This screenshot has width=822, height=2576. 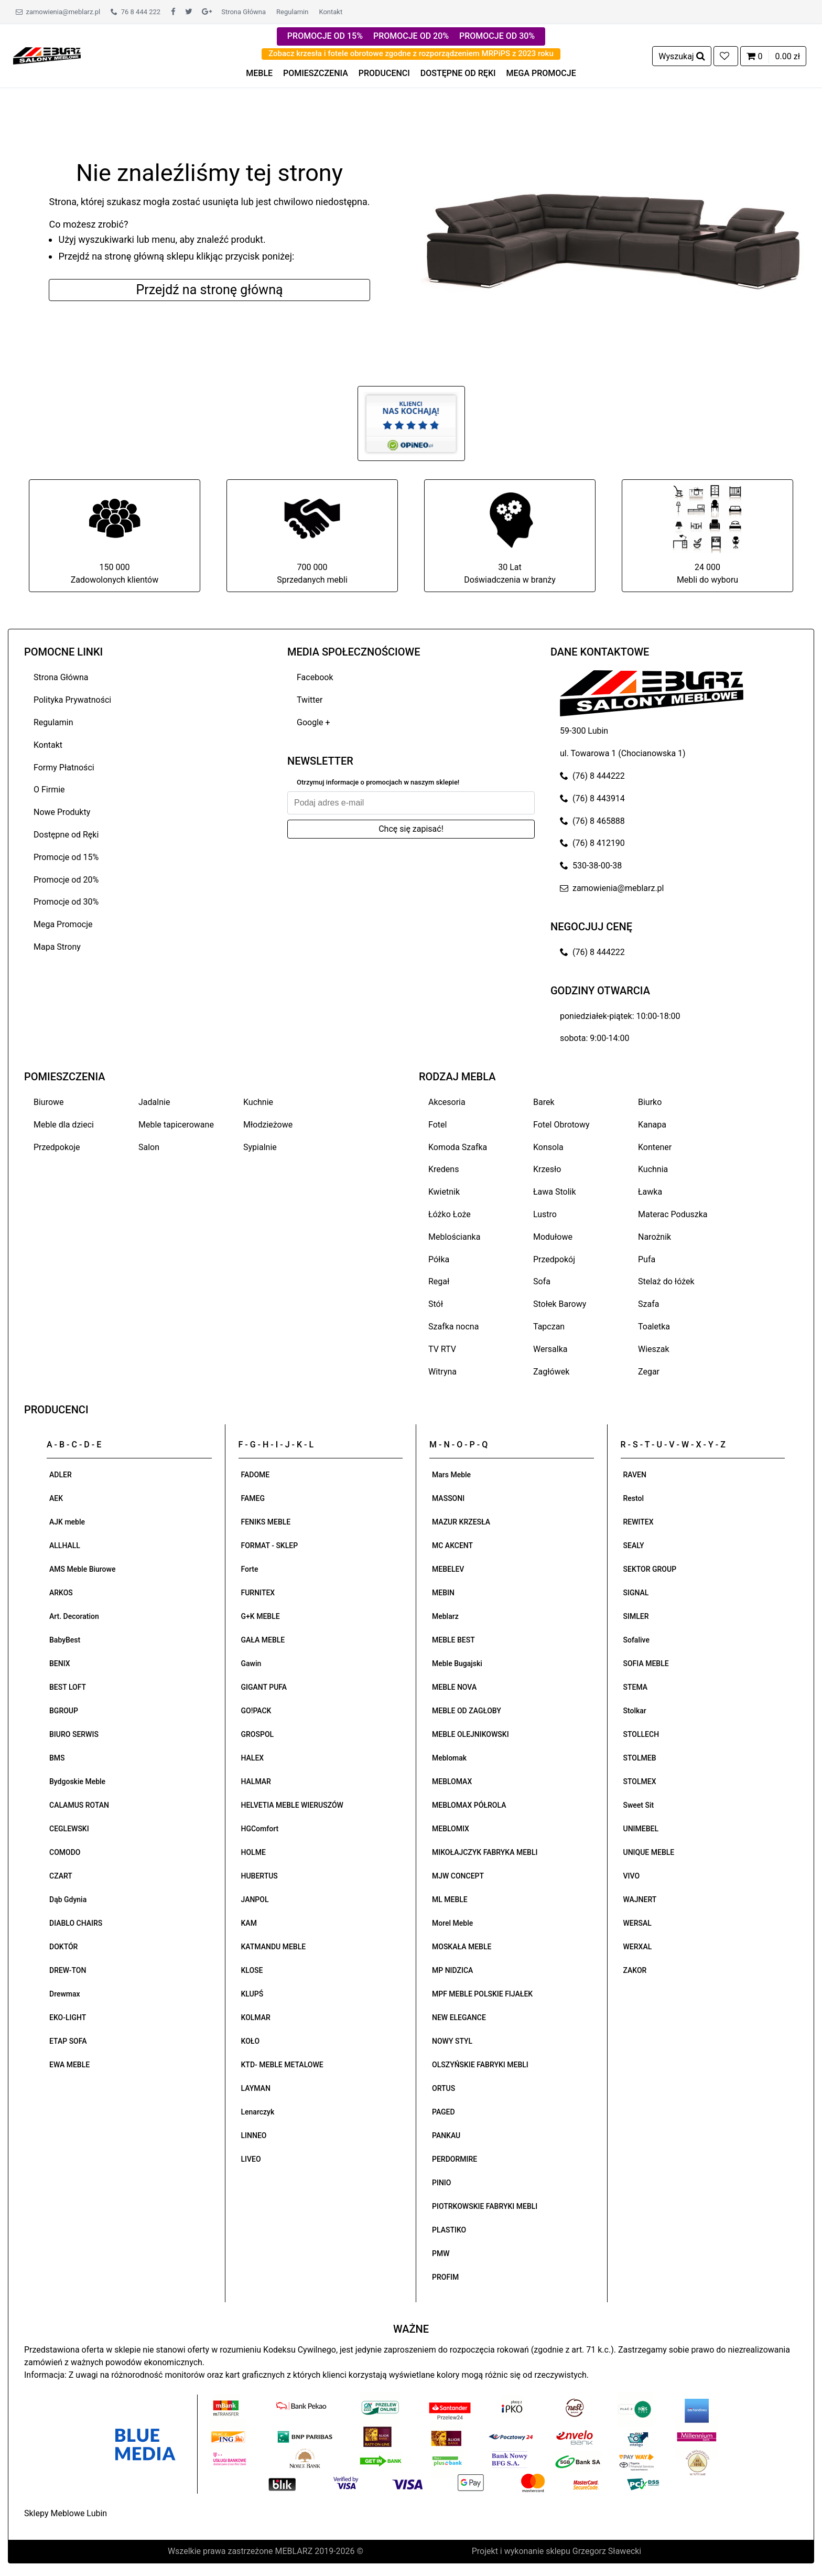 What do you see at coordinates (63, 924) in the screenshot?
I see `Mega Promocje` at bounding box center [63, 924].